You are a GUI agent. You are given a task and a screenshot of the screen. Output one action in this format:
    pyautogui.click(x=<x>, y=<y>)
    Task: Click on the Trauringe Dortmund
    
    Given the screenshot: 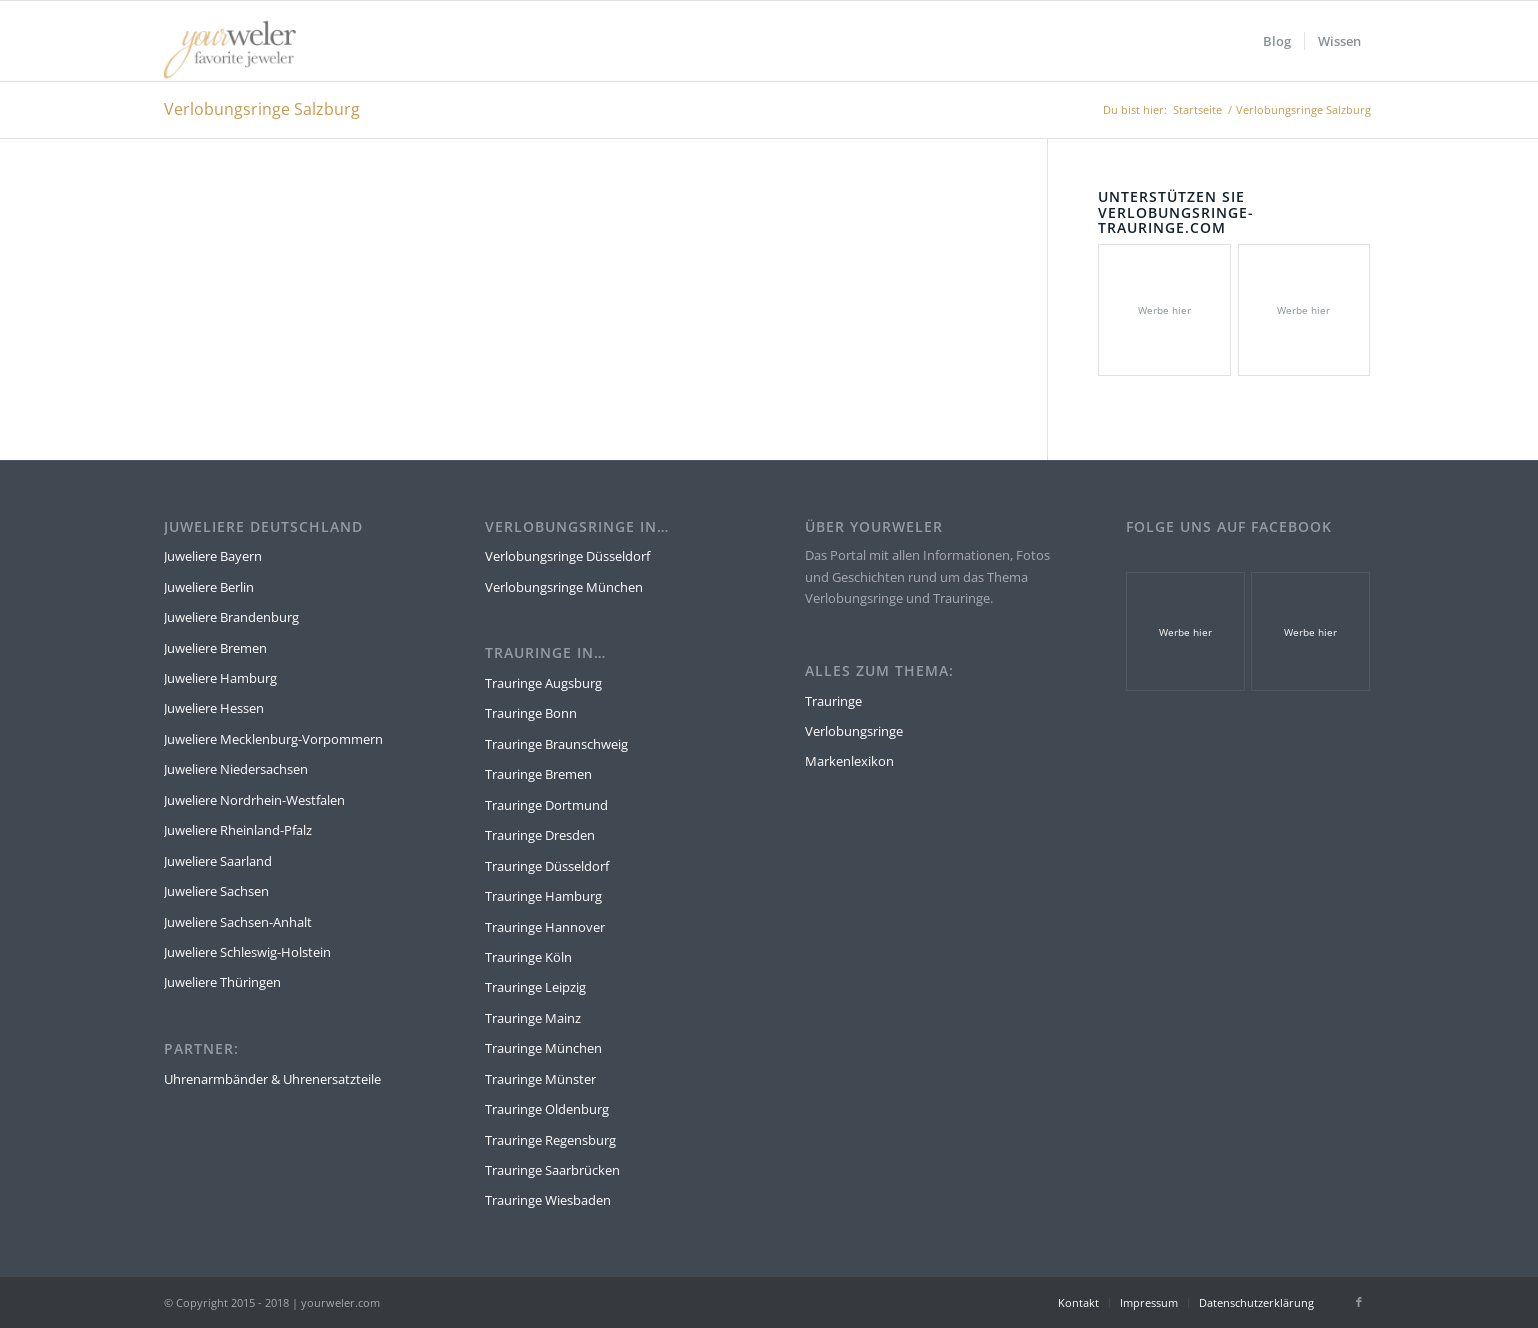 What is the action you would take?
    pyautogui.click(x=546, y=805)
    